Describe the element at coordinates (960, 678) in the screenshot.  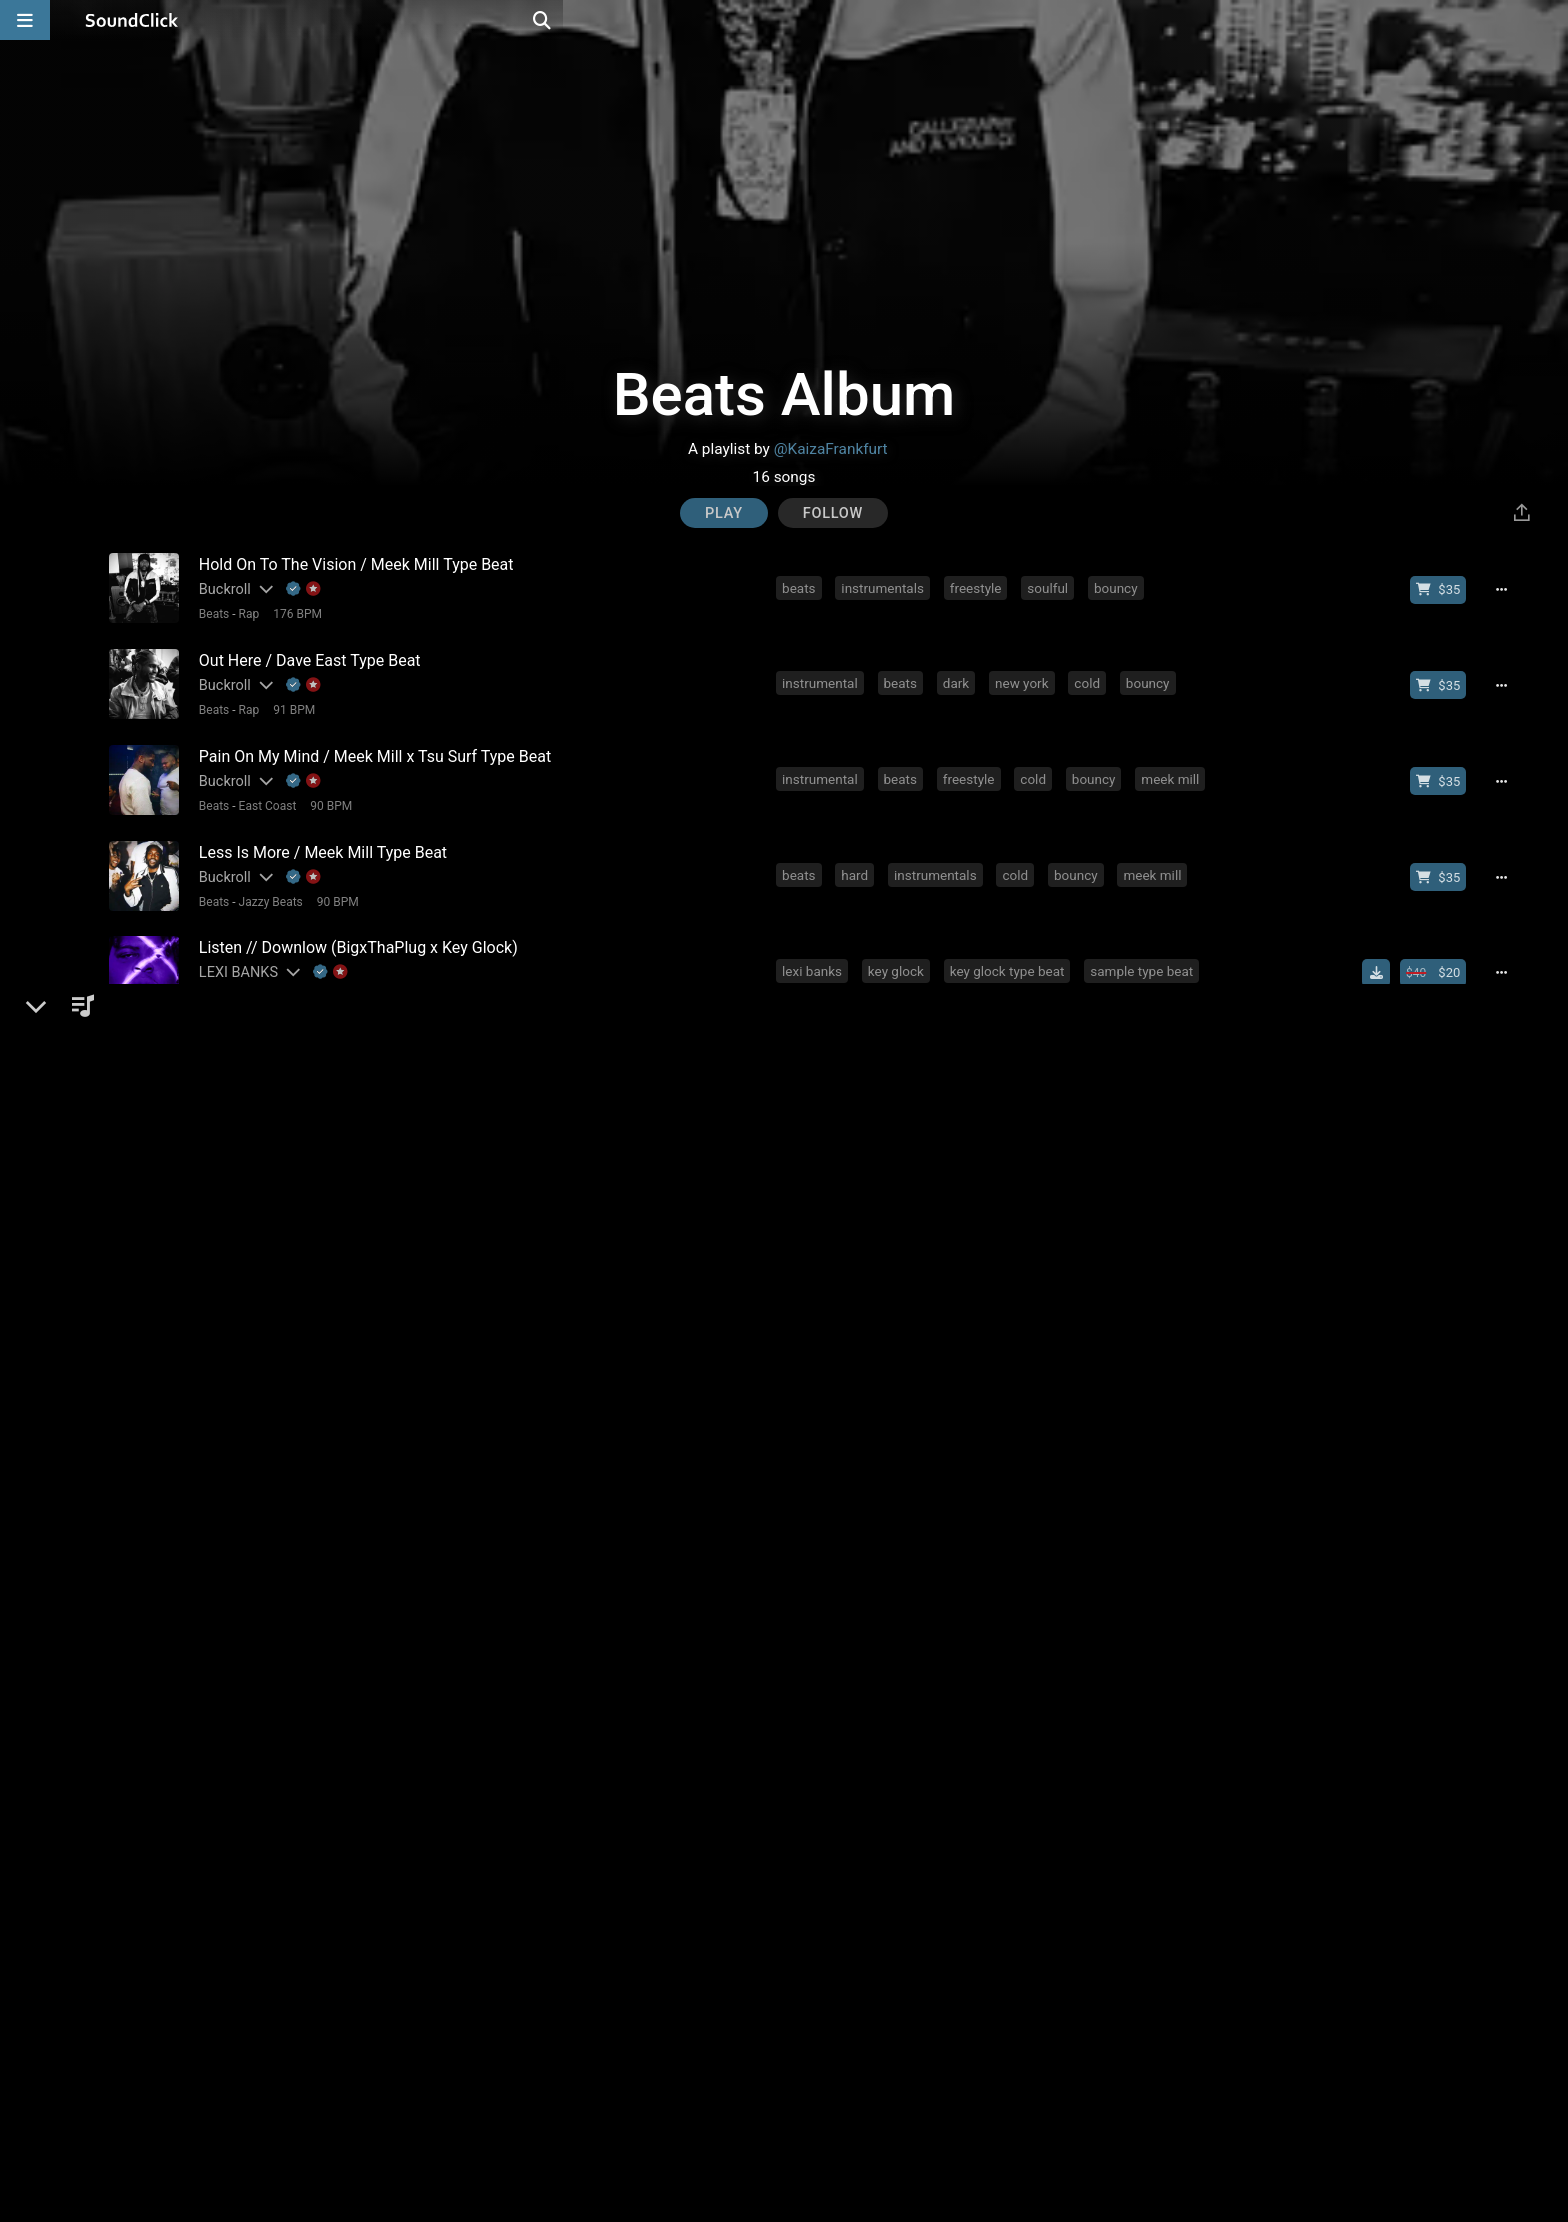
I see `dark` at that location.